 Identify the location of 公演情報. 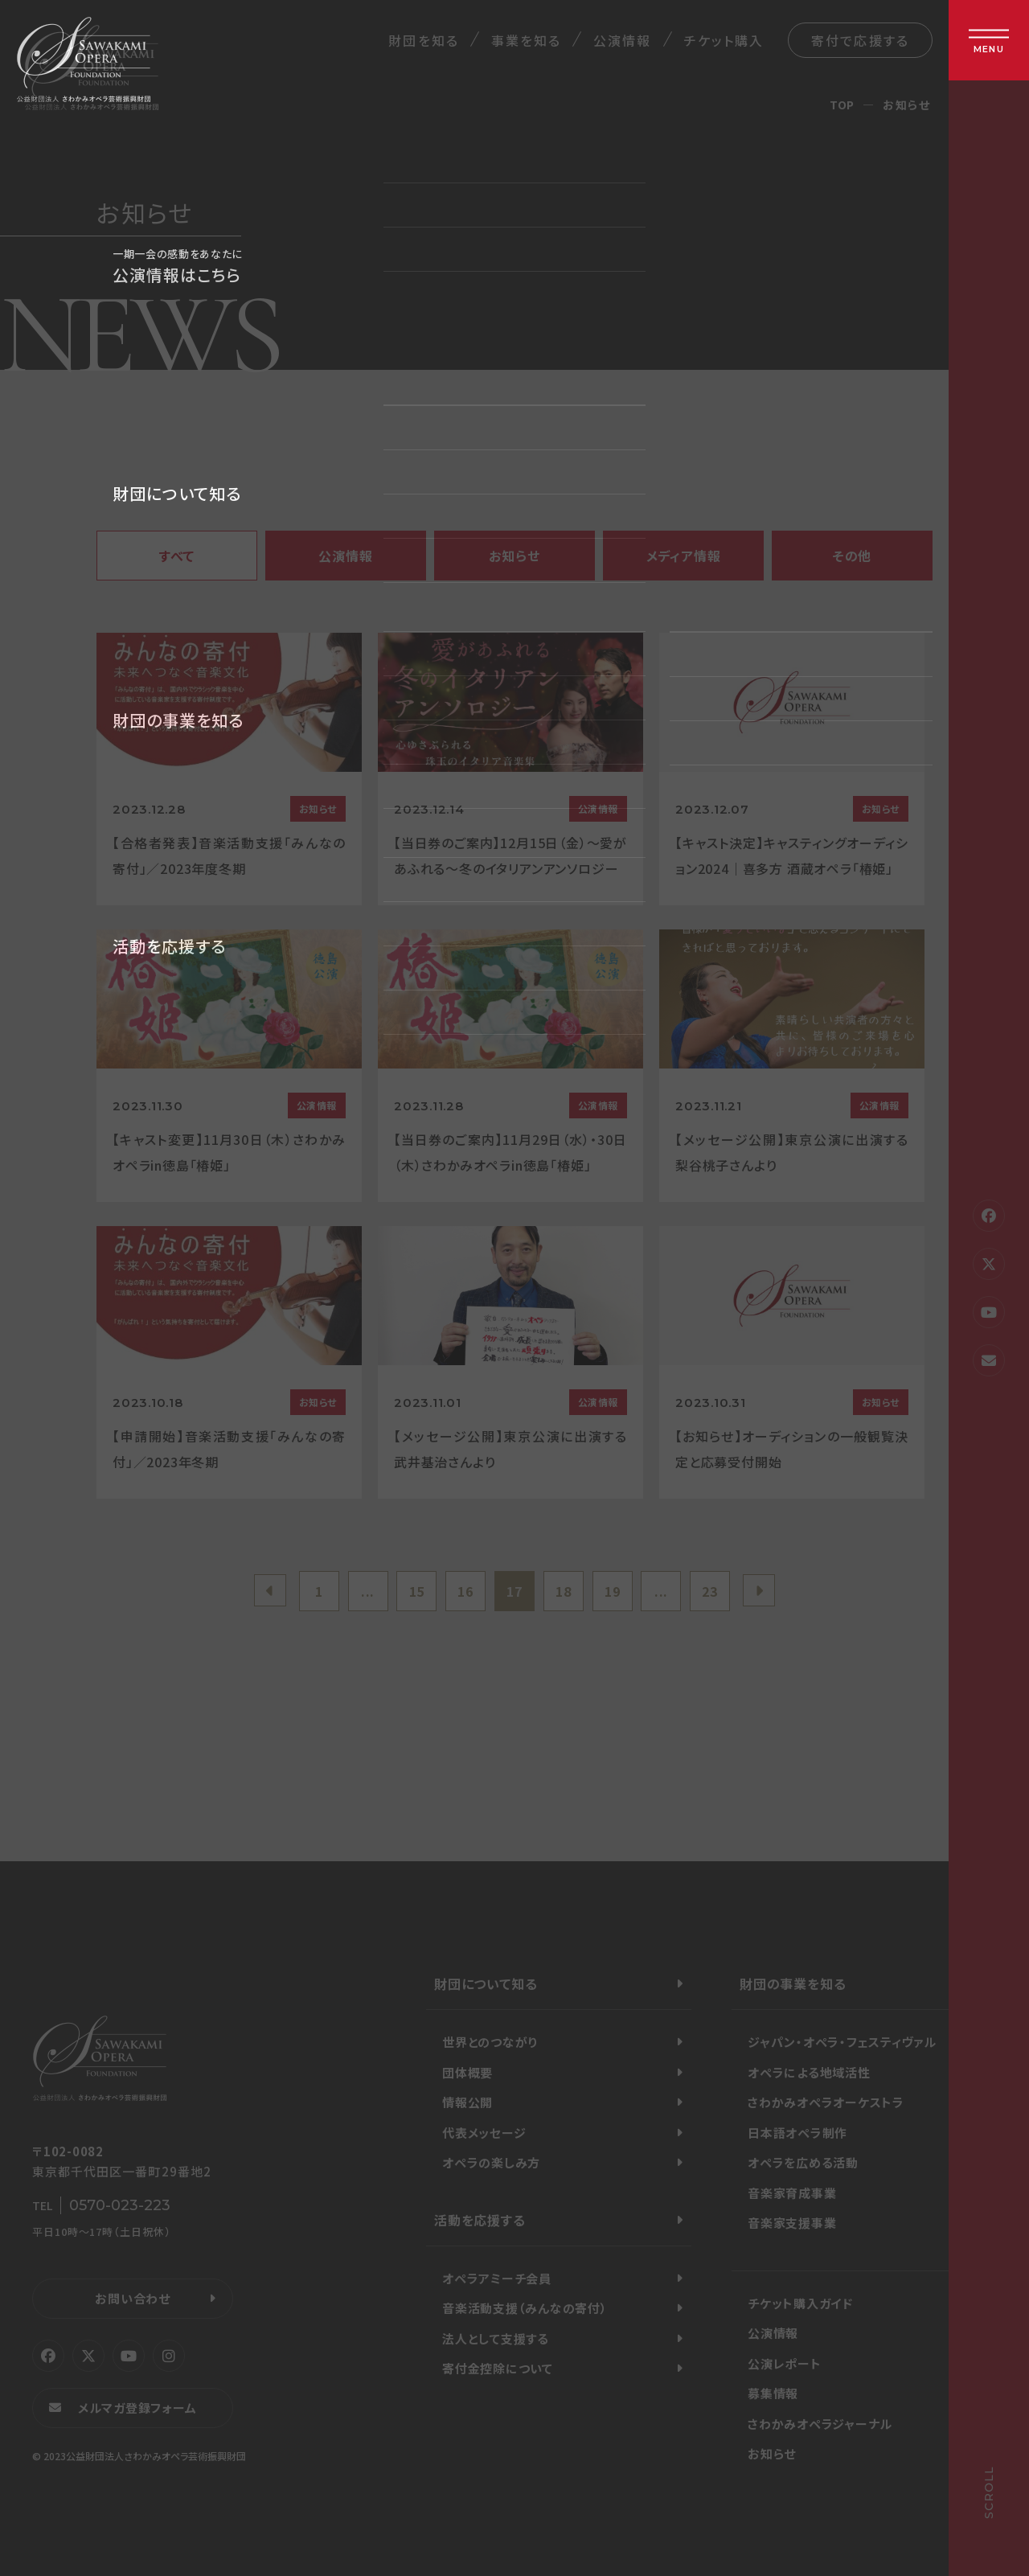
(622, 40).